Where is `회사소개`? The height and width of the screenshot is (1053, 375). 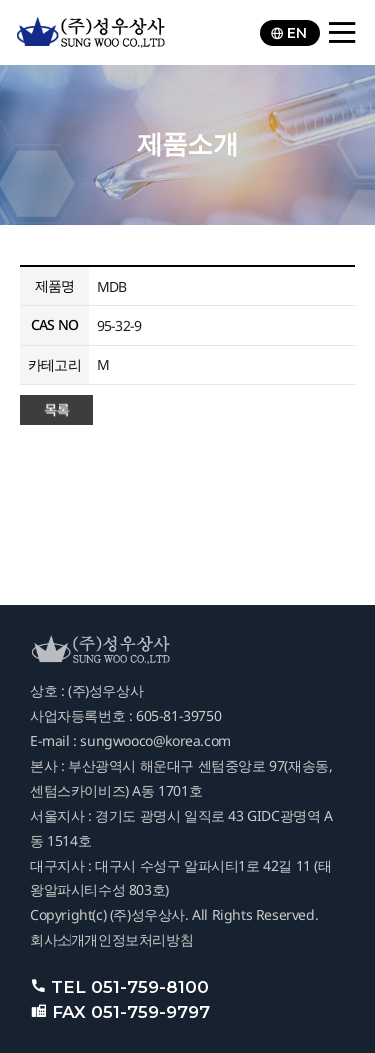 회사소개 is located at coordinates (57, 940).